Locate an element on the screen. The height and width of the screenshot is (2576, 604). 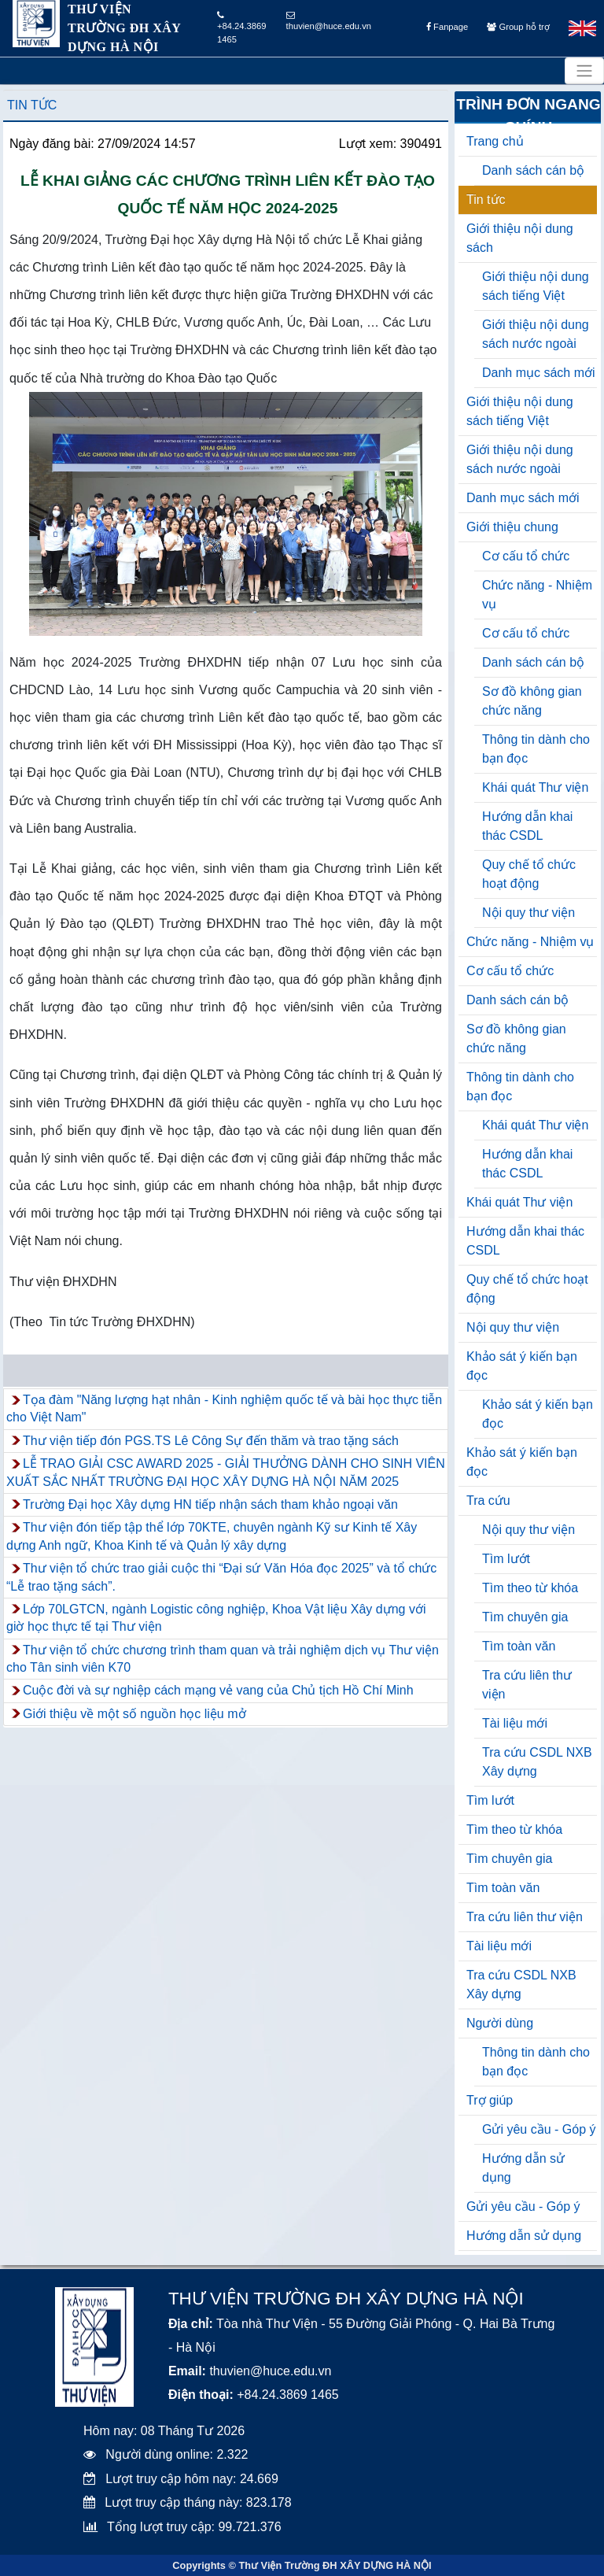
Khảo sát ý kiến bạn đọc is located at coordinates (521, 1366).